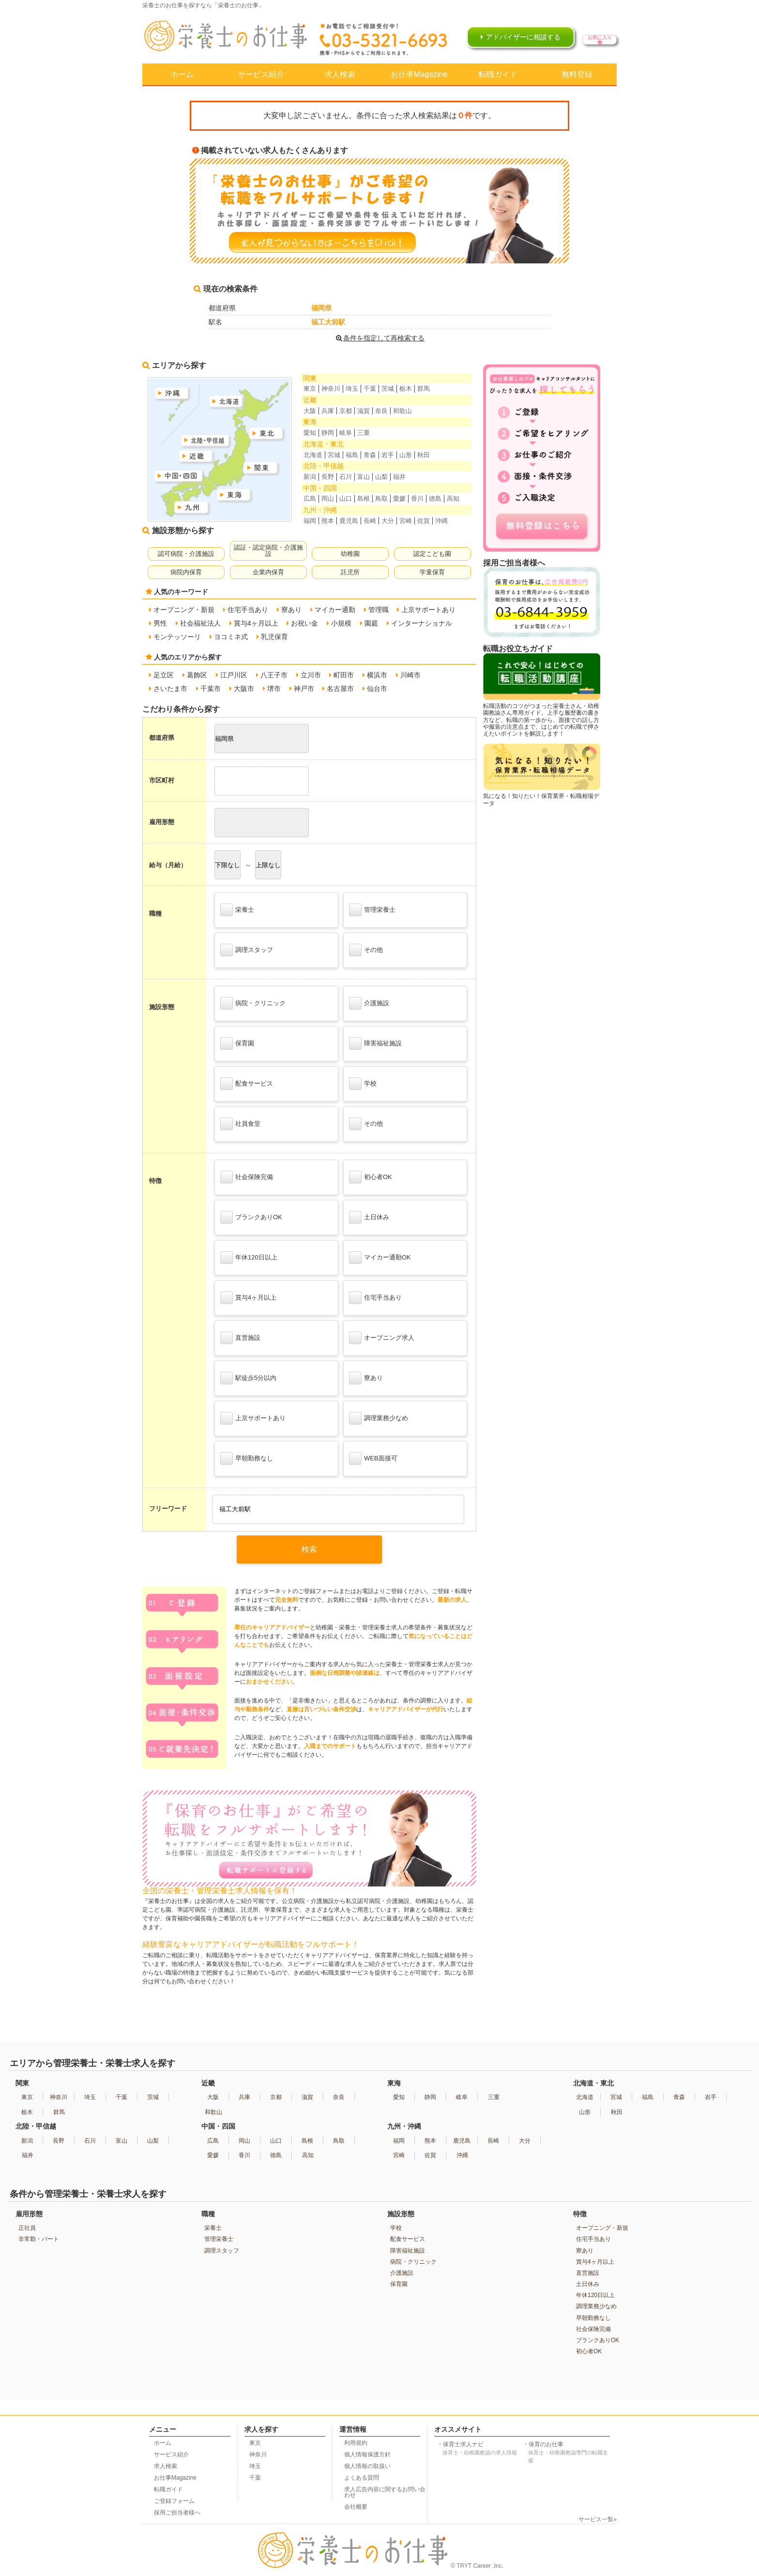 The width and height of the screenshot is (759, 2576). What do you see at coordinates (304, 623) in the screenshot?
I see `お祝い金` at bounding box center [304, 623].